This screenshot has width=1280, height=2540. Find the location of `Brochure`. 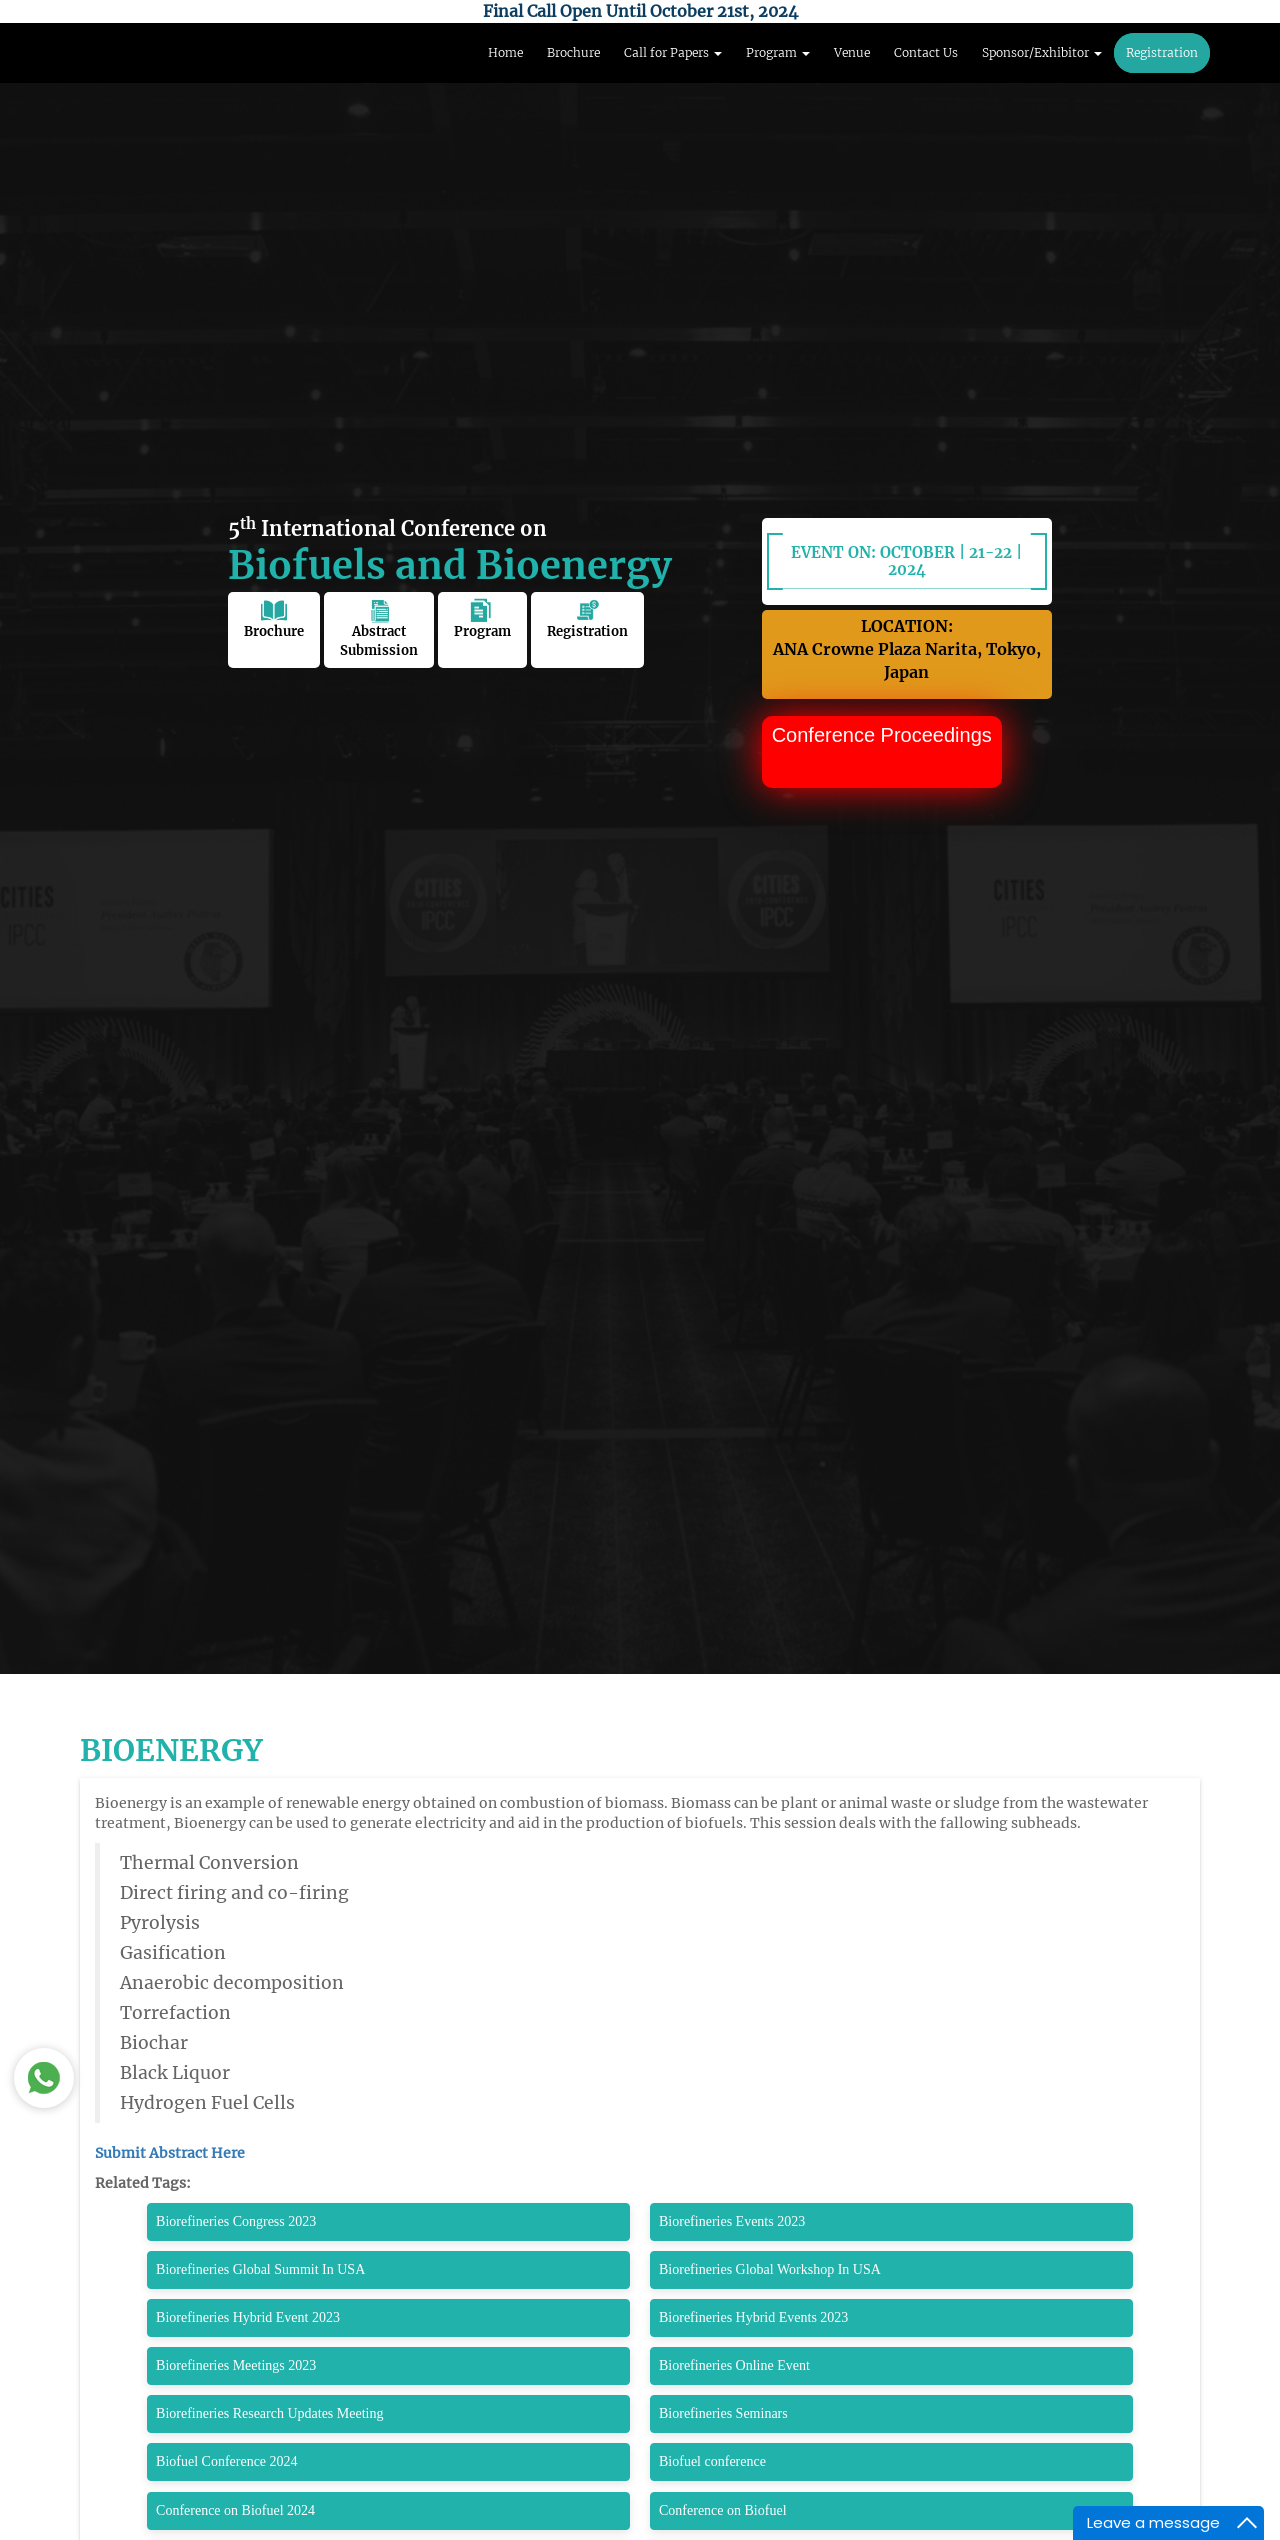

Brochure is located at coordinates (573, 52).